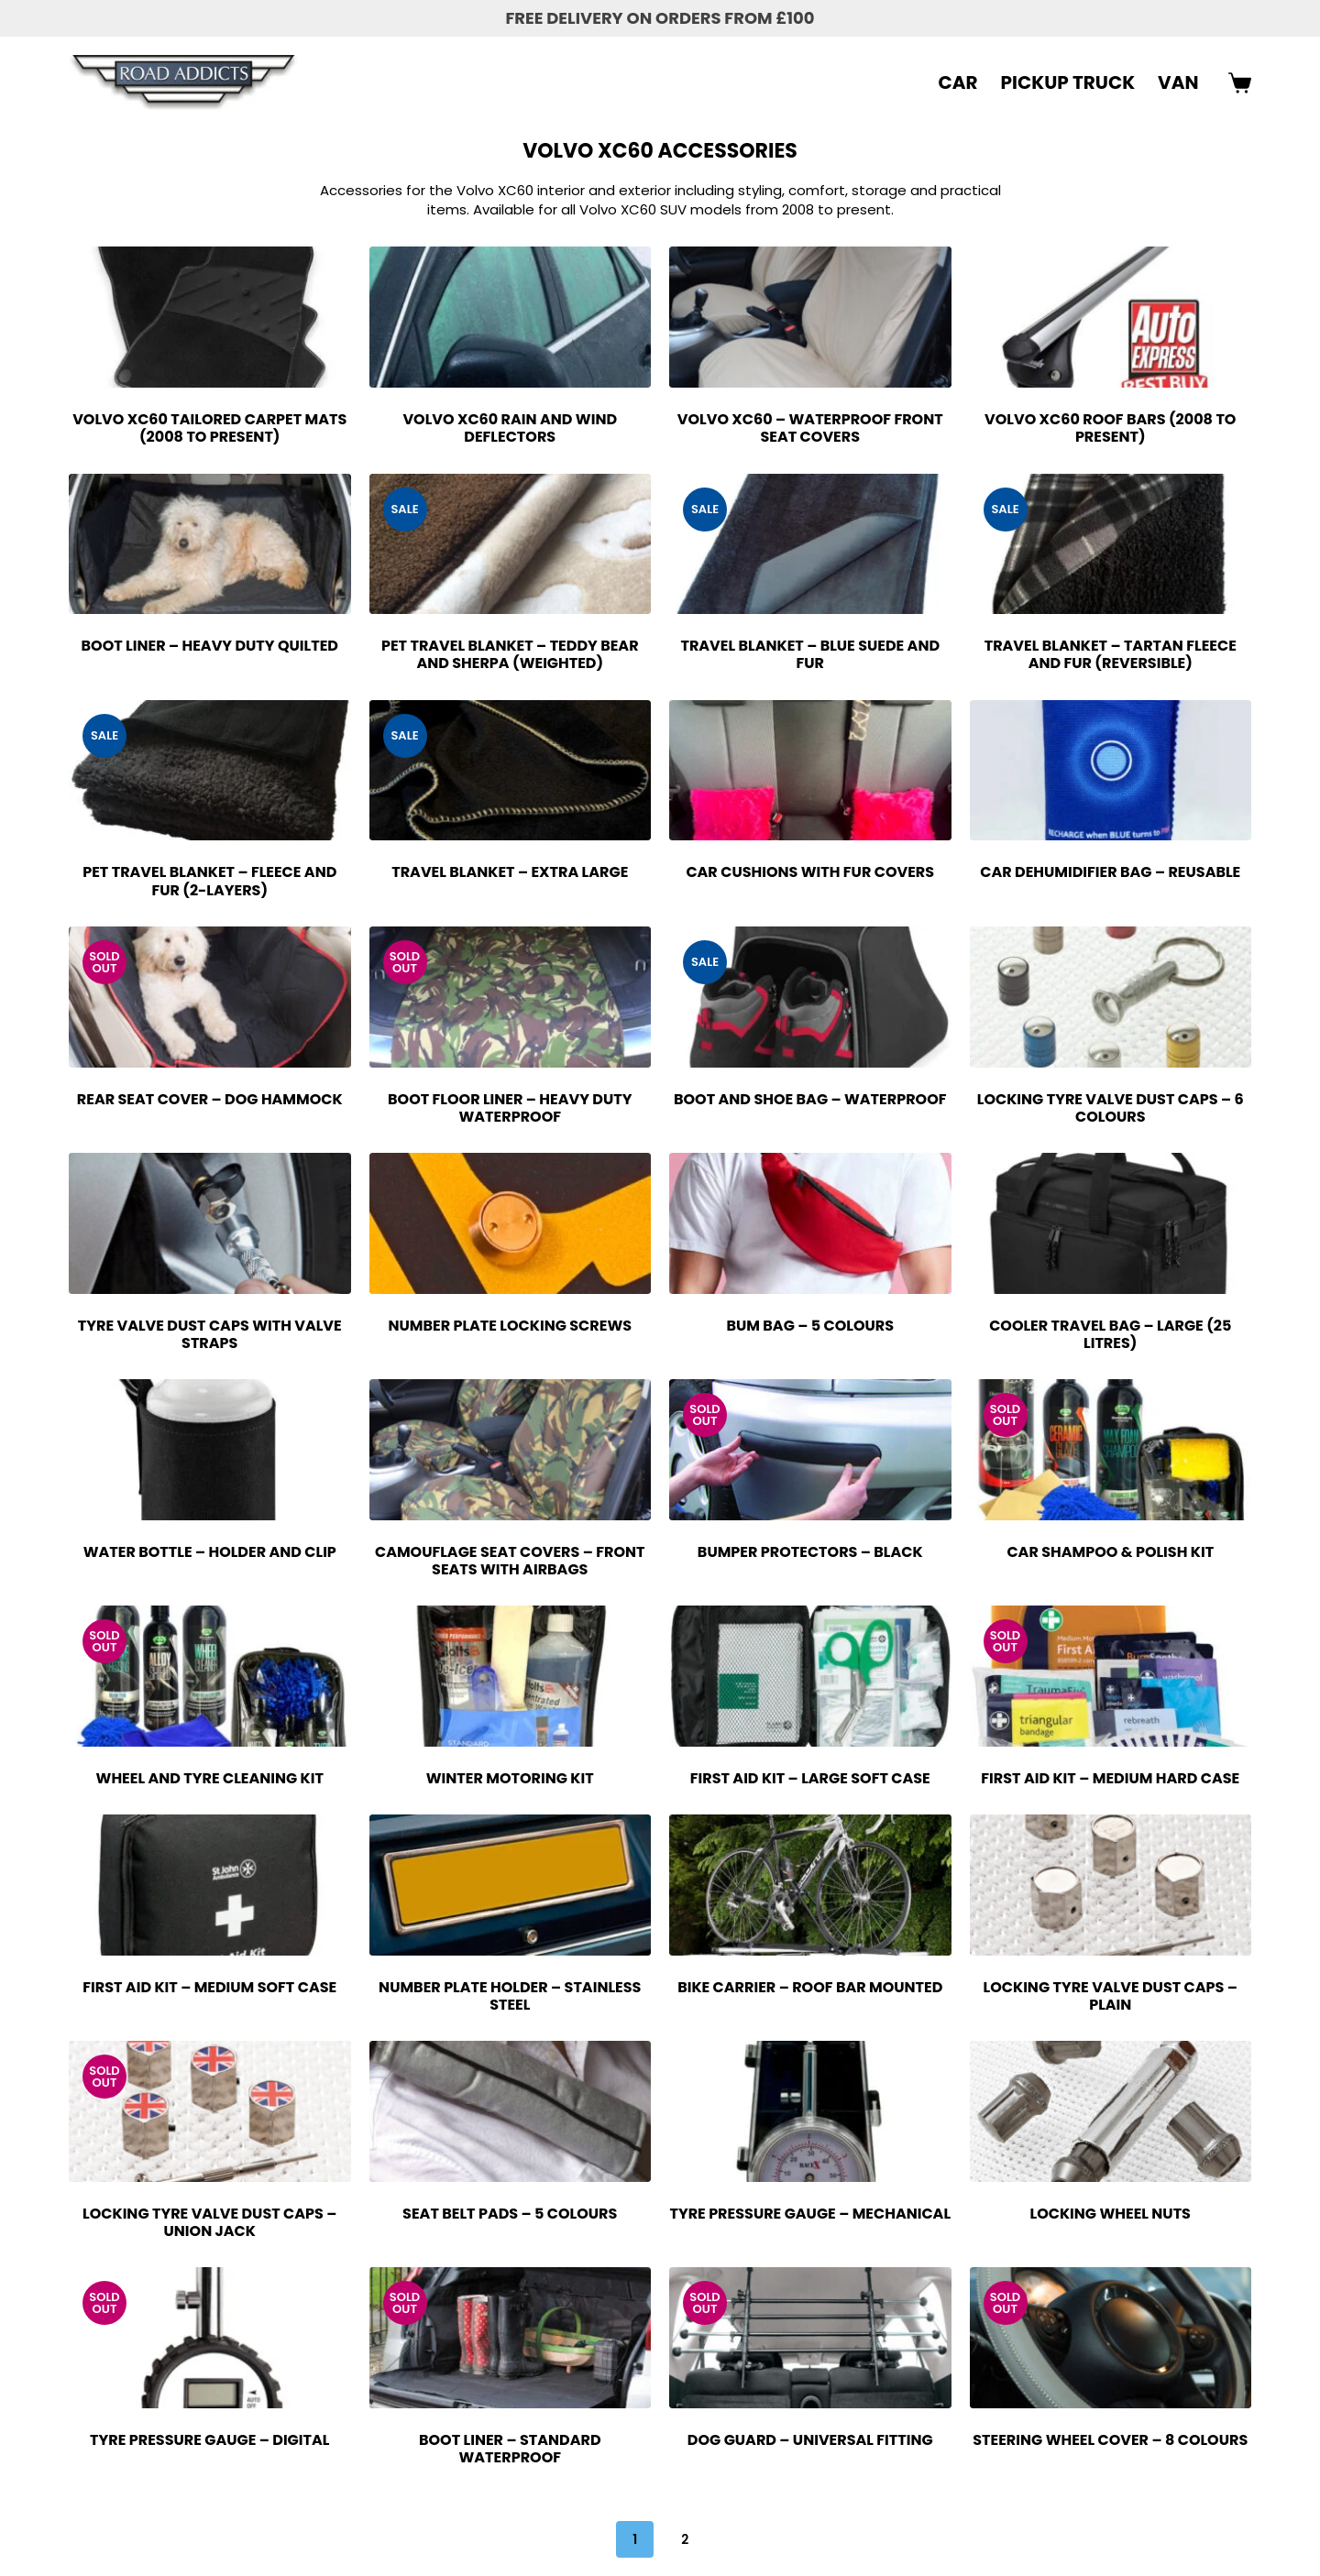  Describe the element at coordinates (1111, 544) in the screenshot. I see `[Travel Blanket - Tartan Fleece and Fur (Reversible)]` at that location.